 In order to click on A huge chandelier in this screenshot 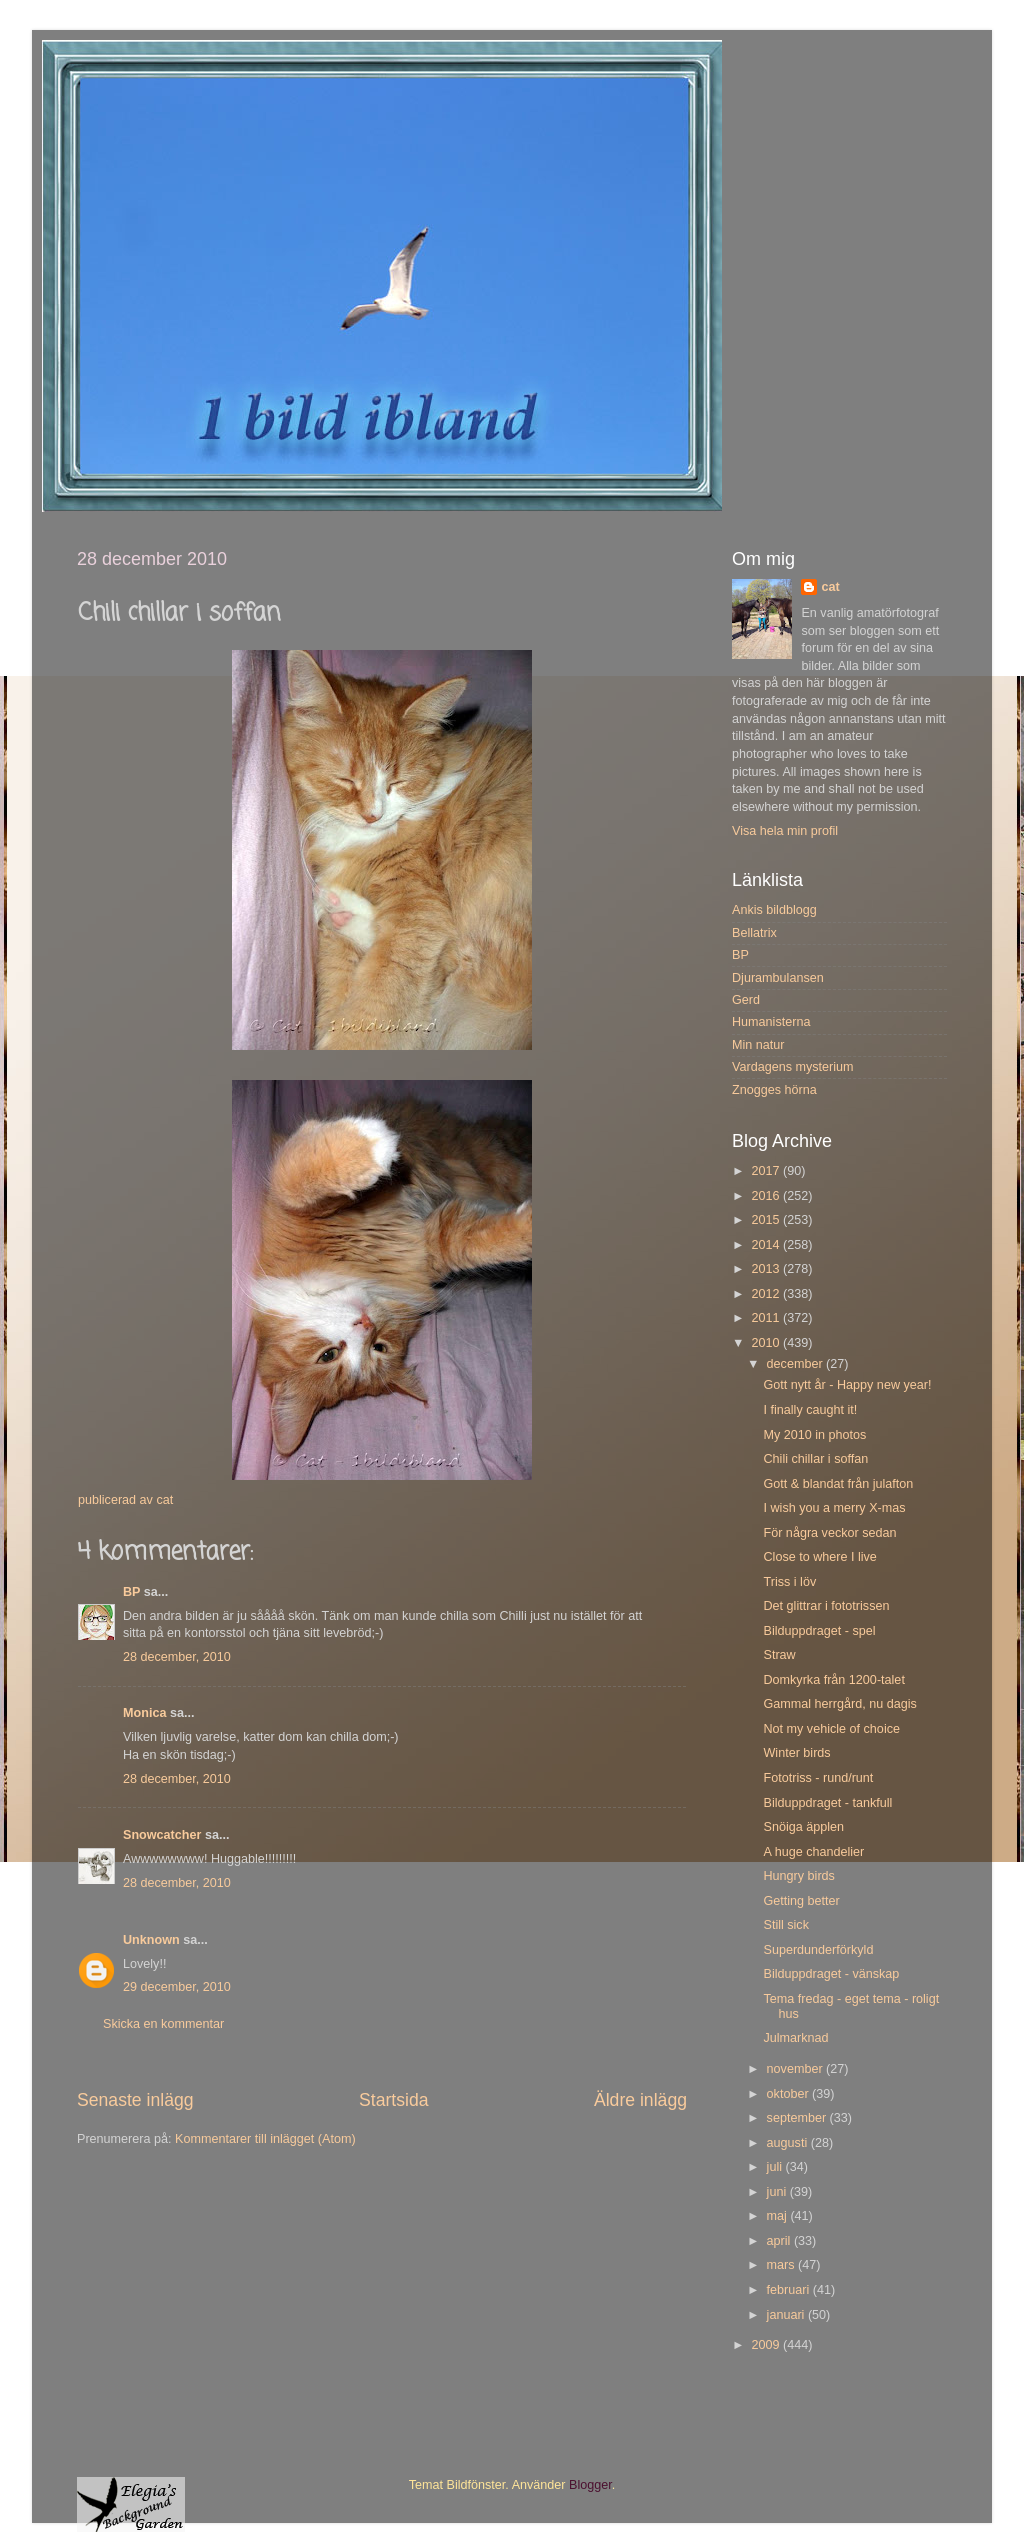, I will do `click(813, 1852)`.